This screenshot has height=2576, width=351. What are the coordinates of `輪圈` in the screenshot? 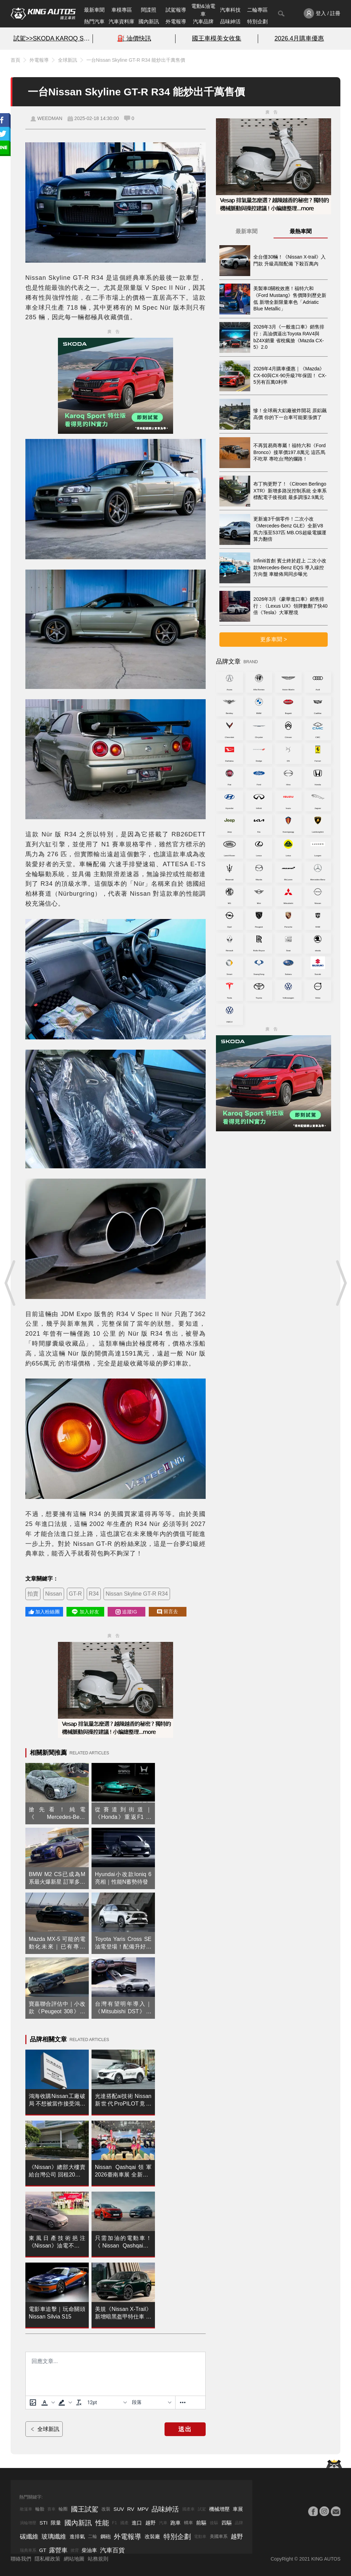 It's located at (63, 2509).